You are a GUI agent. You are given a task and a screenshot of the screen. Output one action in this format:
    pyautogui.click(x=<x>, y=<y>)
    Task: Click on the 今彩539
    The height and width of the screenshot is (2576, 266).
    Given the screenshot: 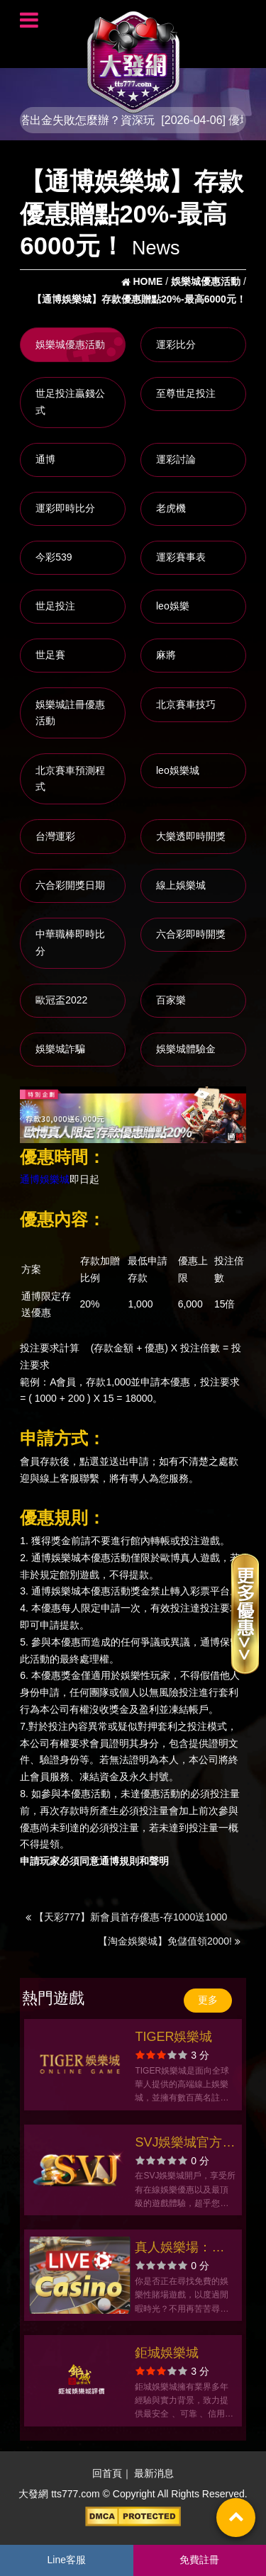 What is the action you would take?
    pyautogui.click(x=53, y=557)
    